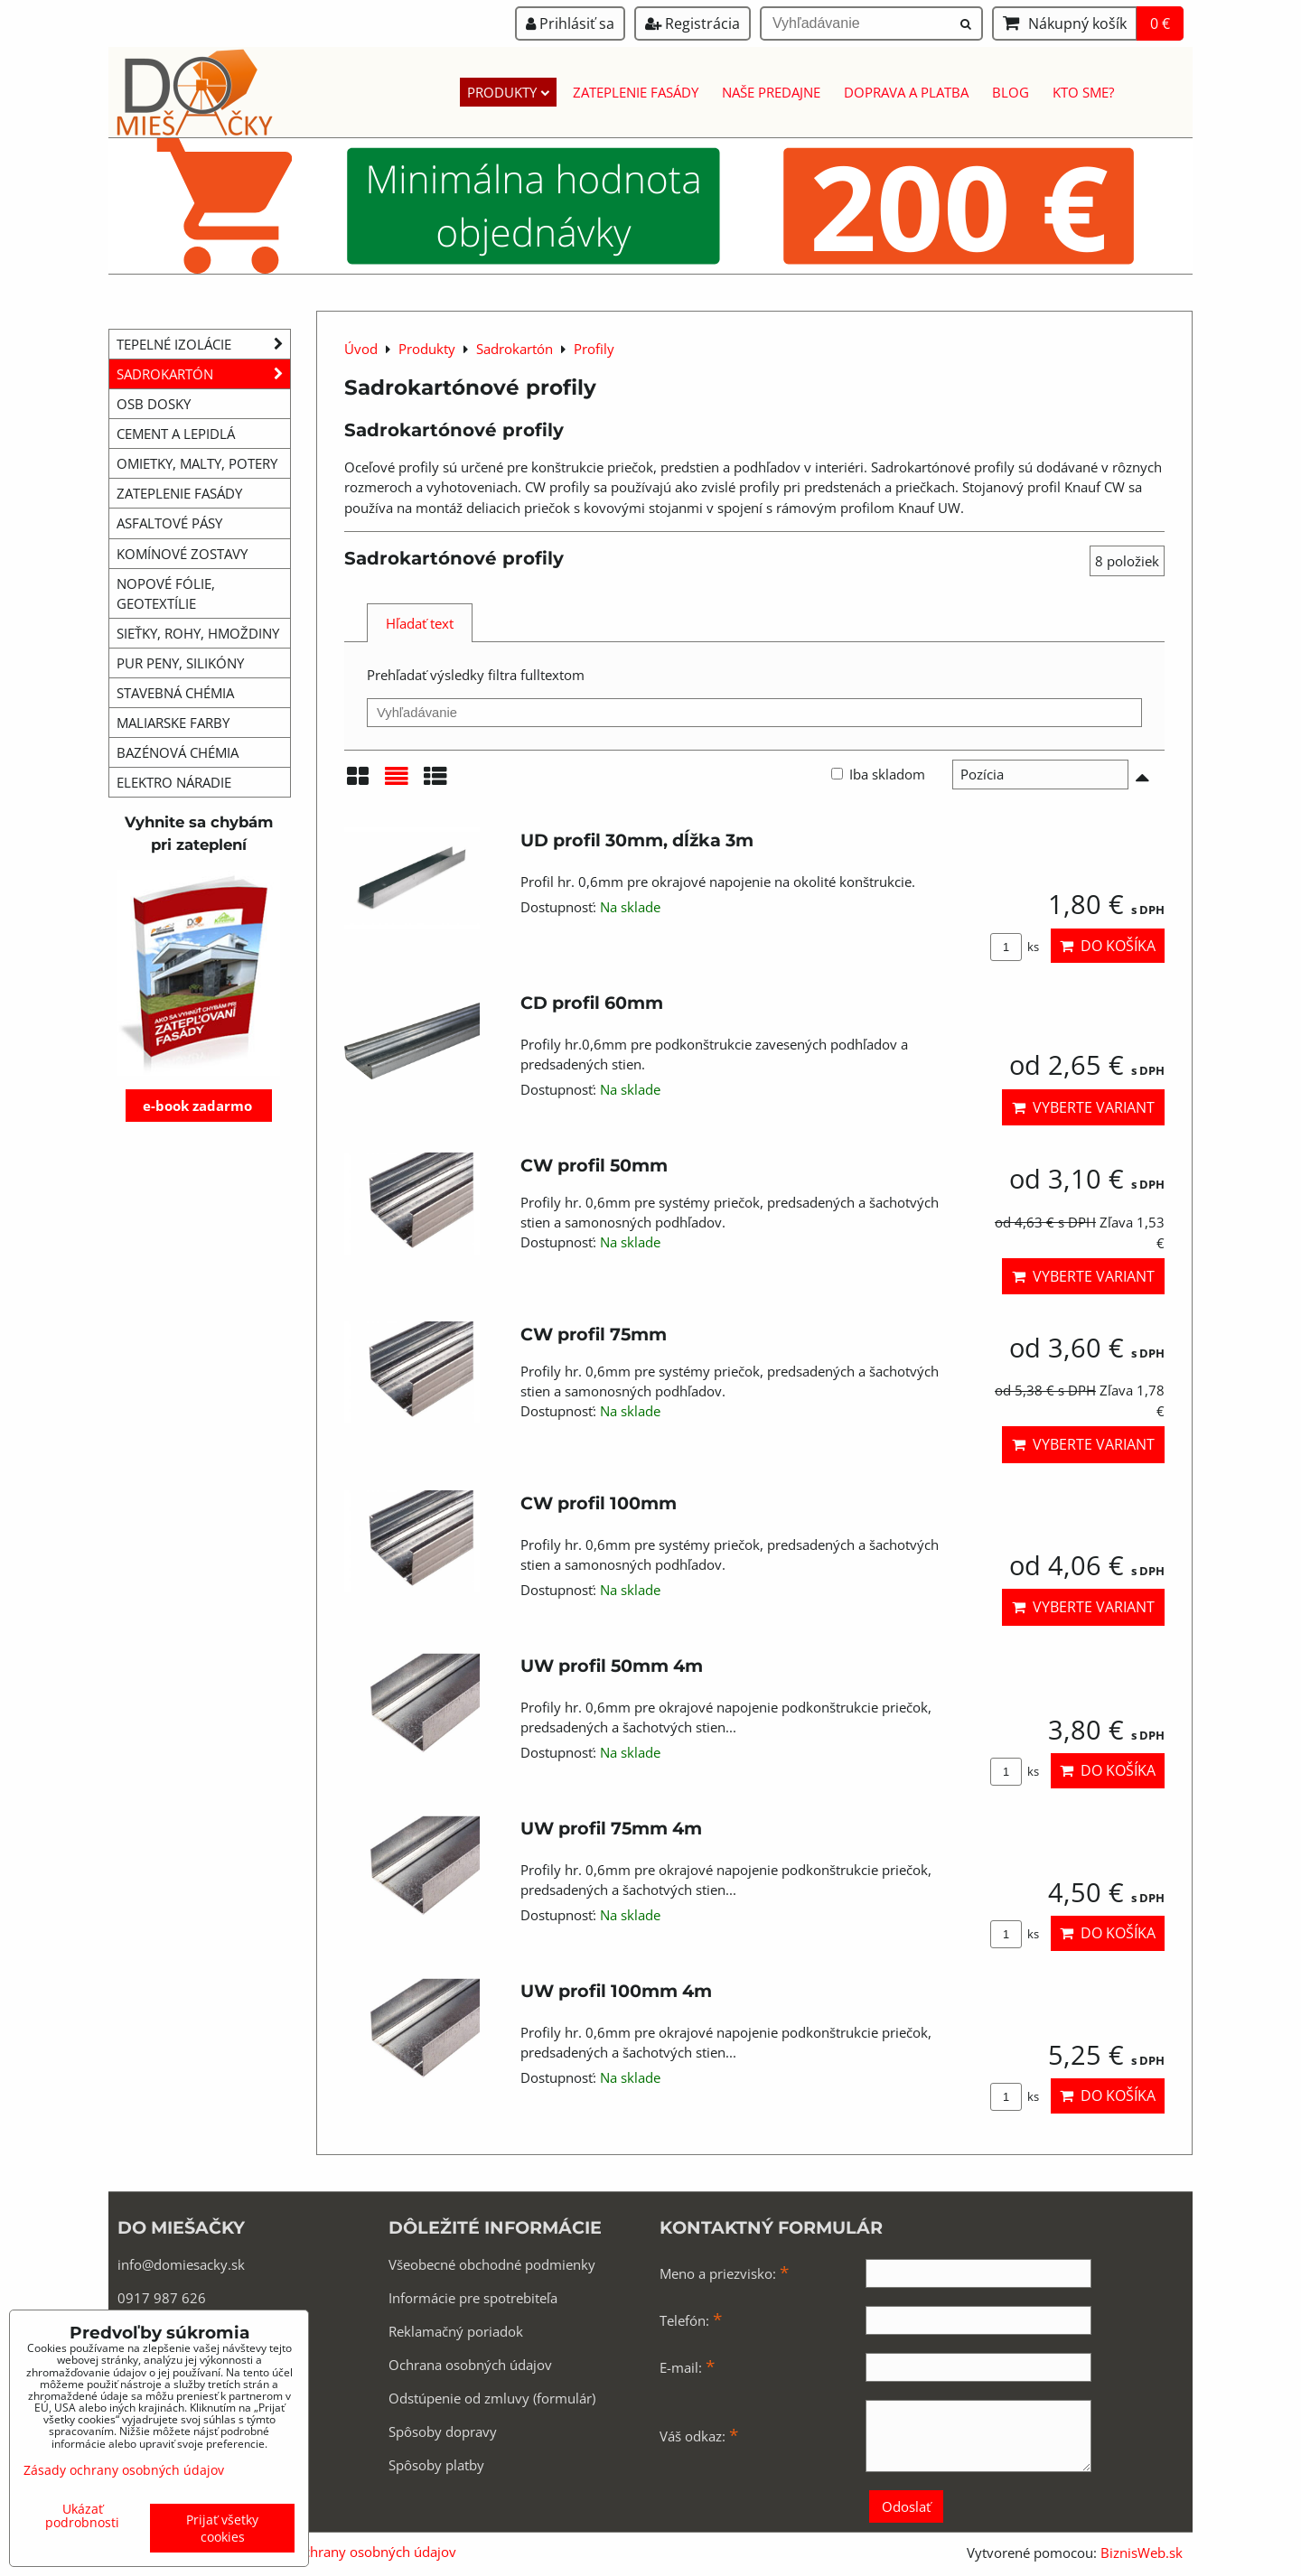 This screenshot has width=1301, height=2576. Describe the element at coordinates (1014, 946) in the screenshot. I see `ks` at that location.